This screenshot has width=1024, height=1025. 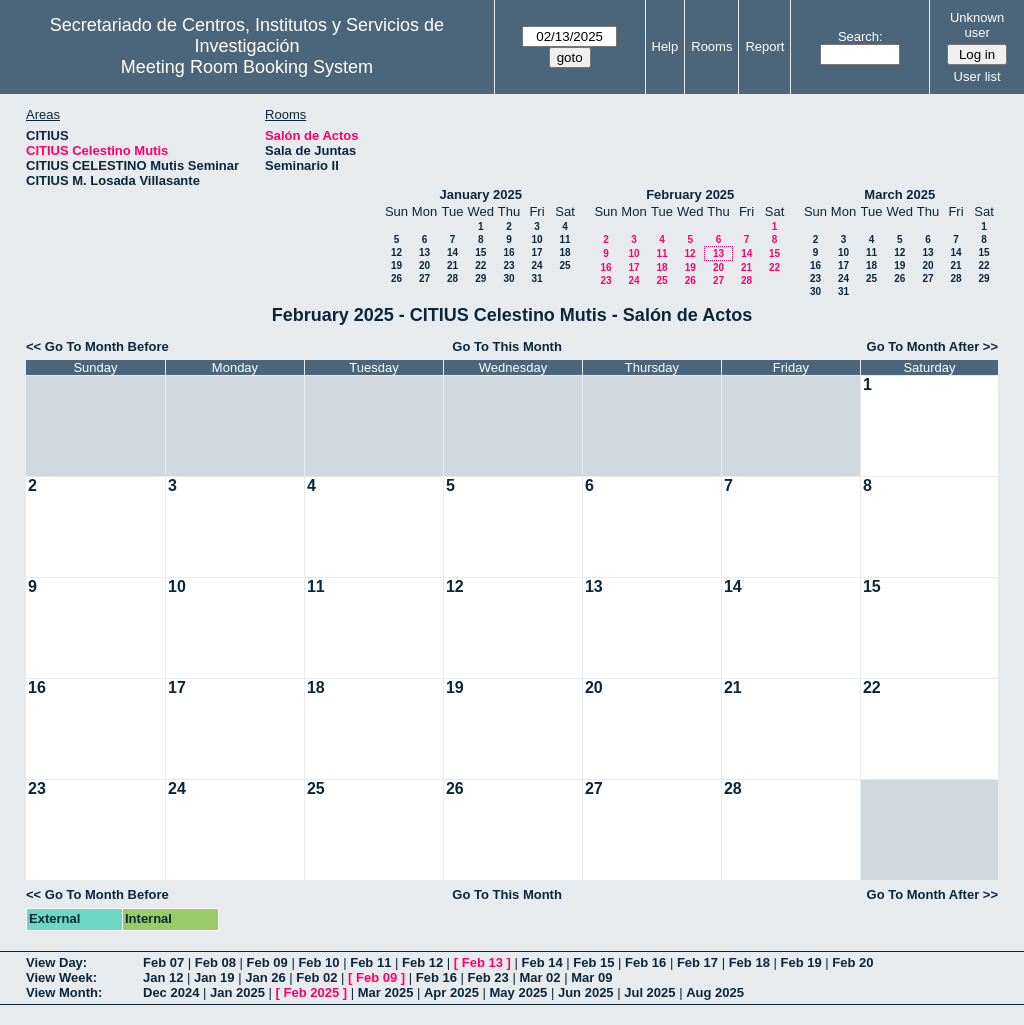 I want to click on 26, so click(x=396, y=278).